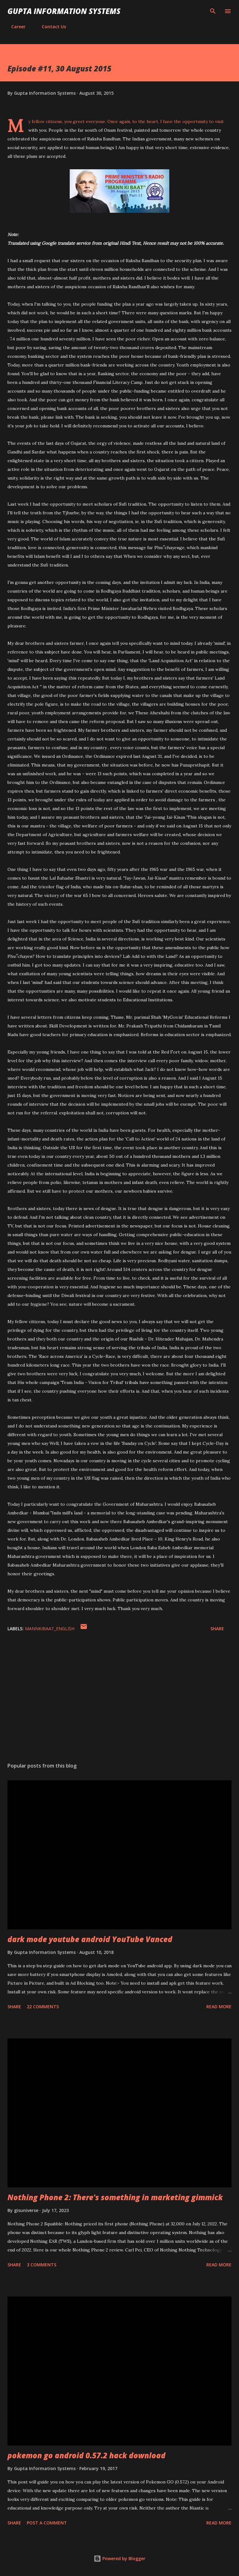  I want to click on 3 comments, so click(41, 2265).